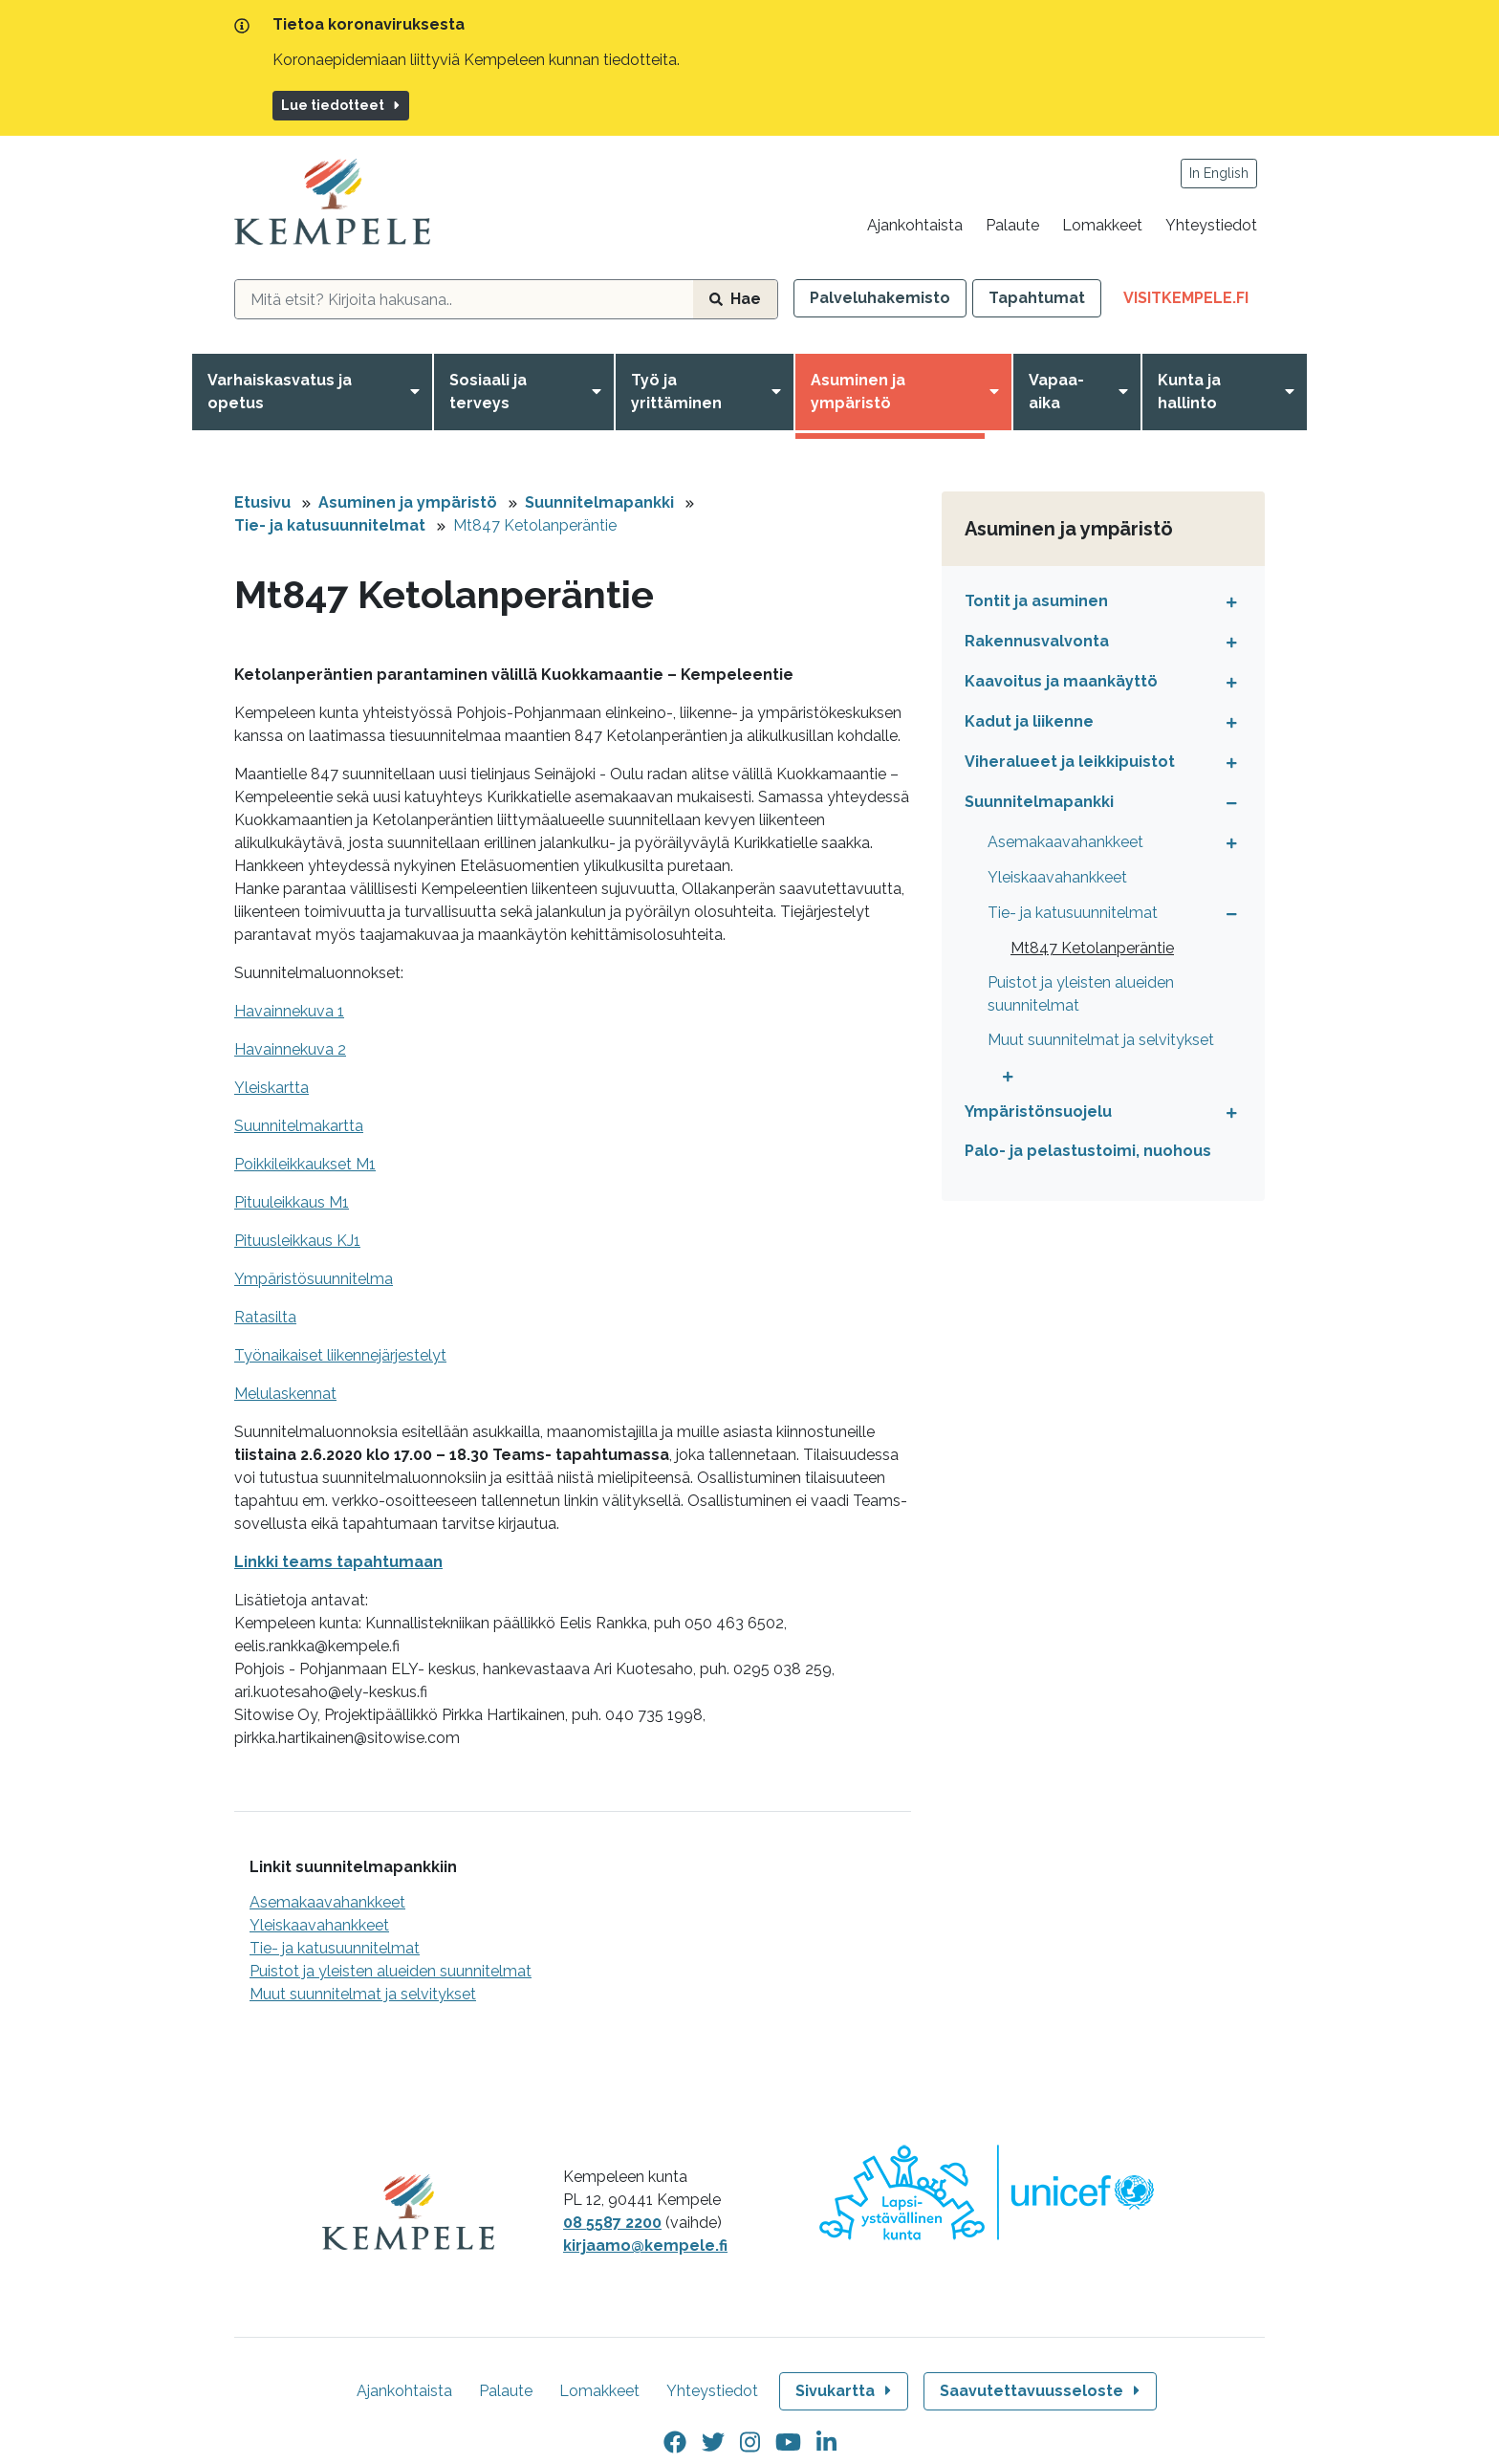 The height and width of the screenshot is (2464, 1499). I want to click on Kaavoitus ja maankäyttö, so click(1061, 681).